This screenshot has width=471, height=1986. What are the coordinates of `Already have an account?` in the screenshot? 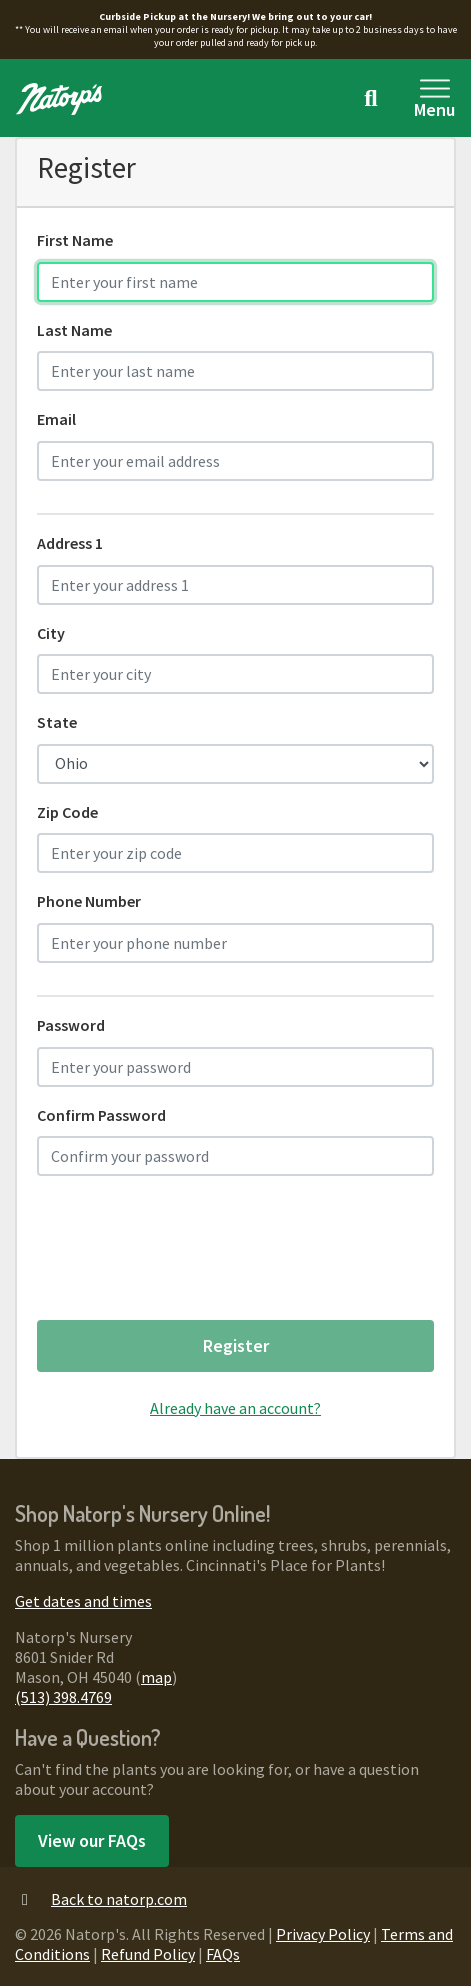 It's located at (235, 1408).